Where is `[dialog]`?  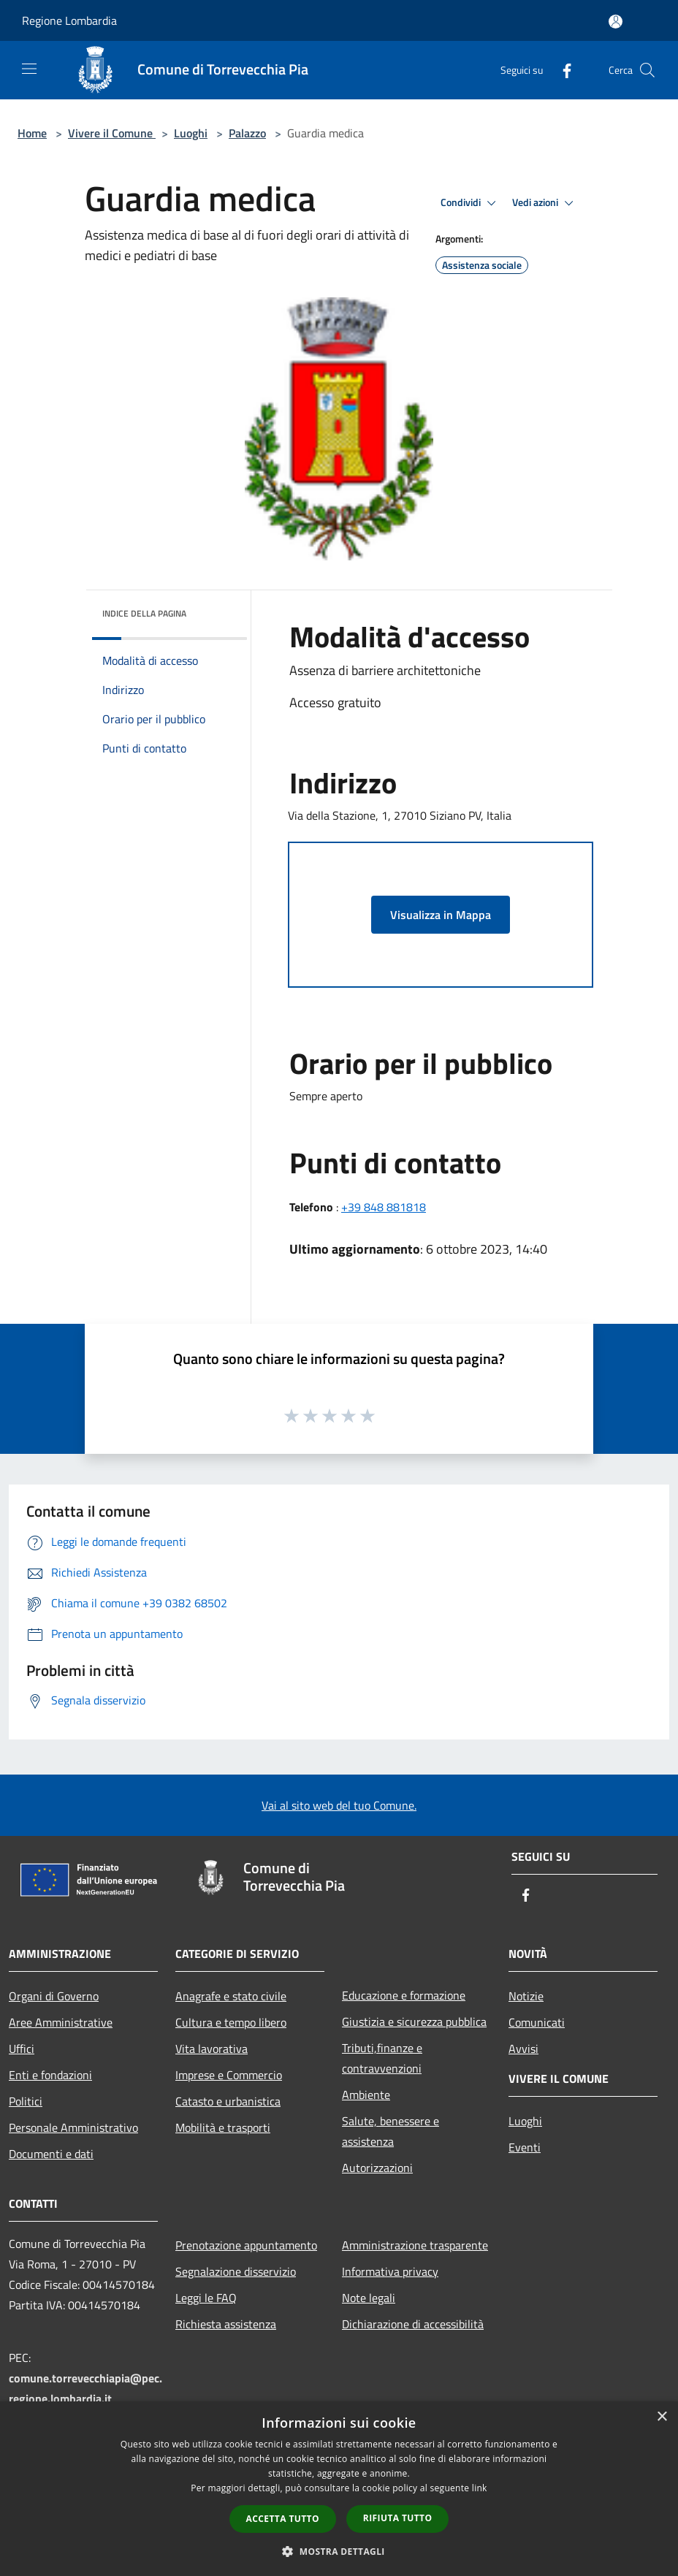 [dialog] is located at coordinates (339, 2488).